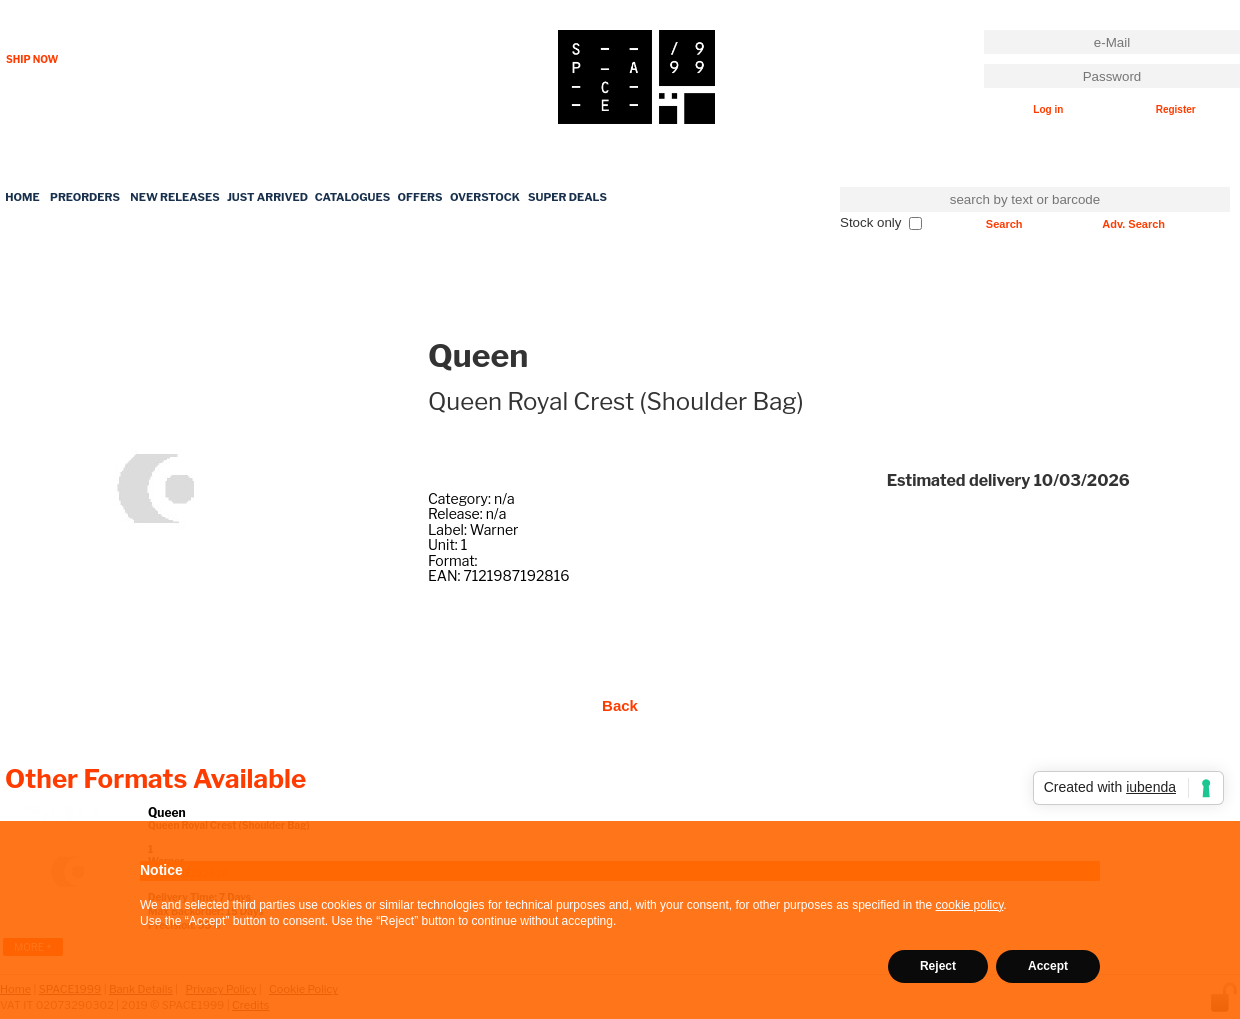 The image size is (1240, 1019). Describe the element at coordinates (1133, 224) in the screenshot. I see `Adv. Search` at that location.